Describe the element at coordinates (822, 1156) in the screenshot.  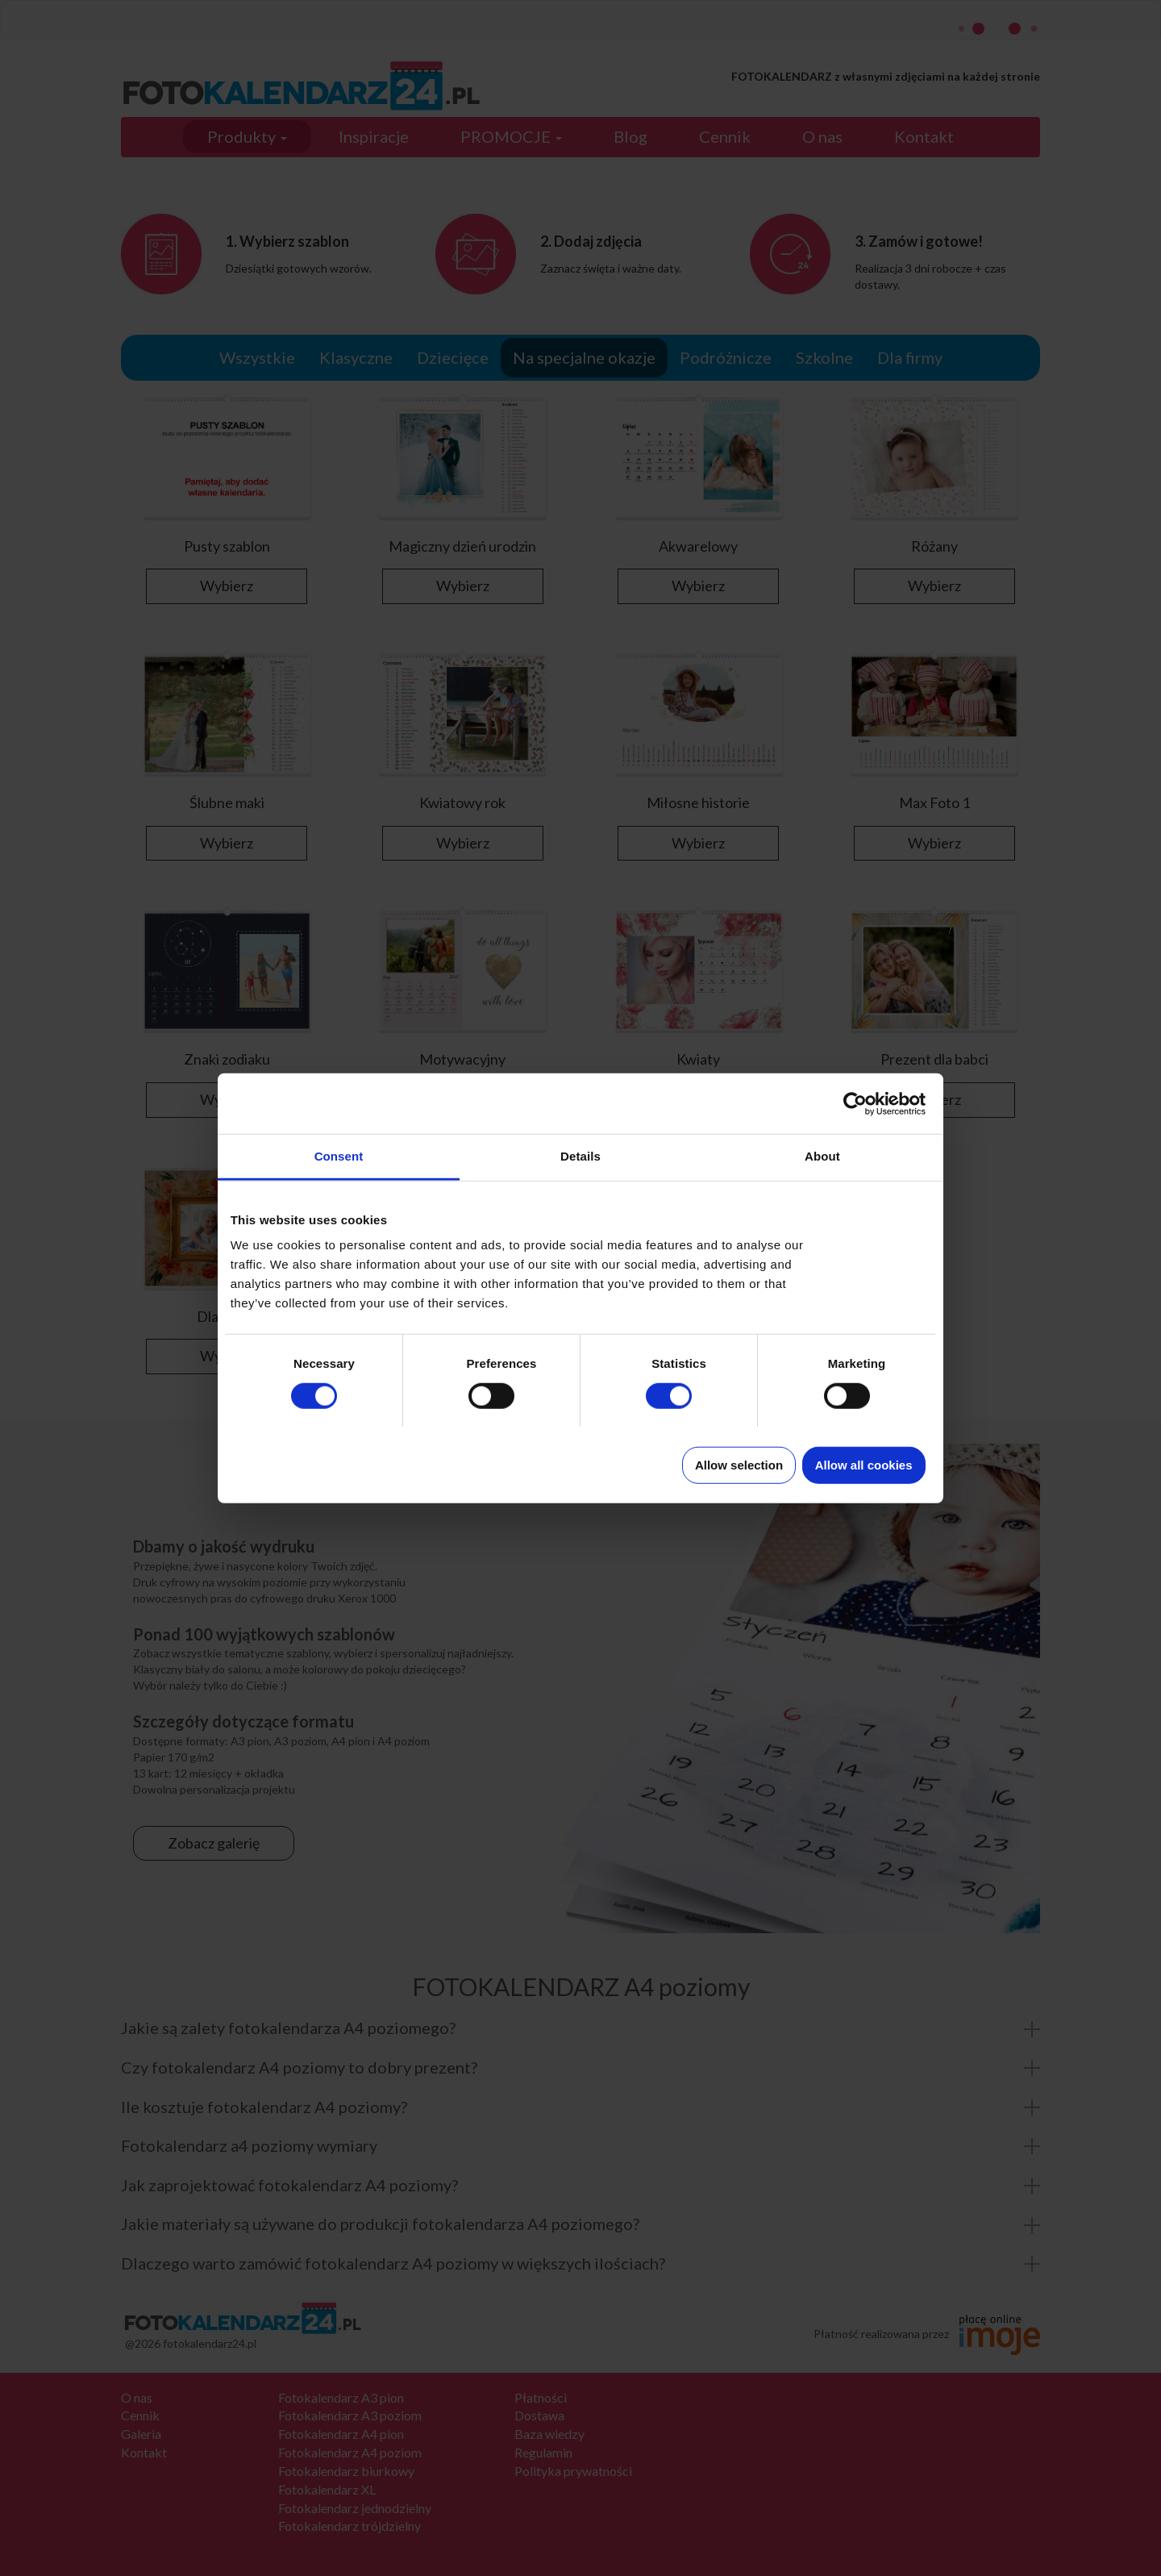
I see `About [tab]` at that location.